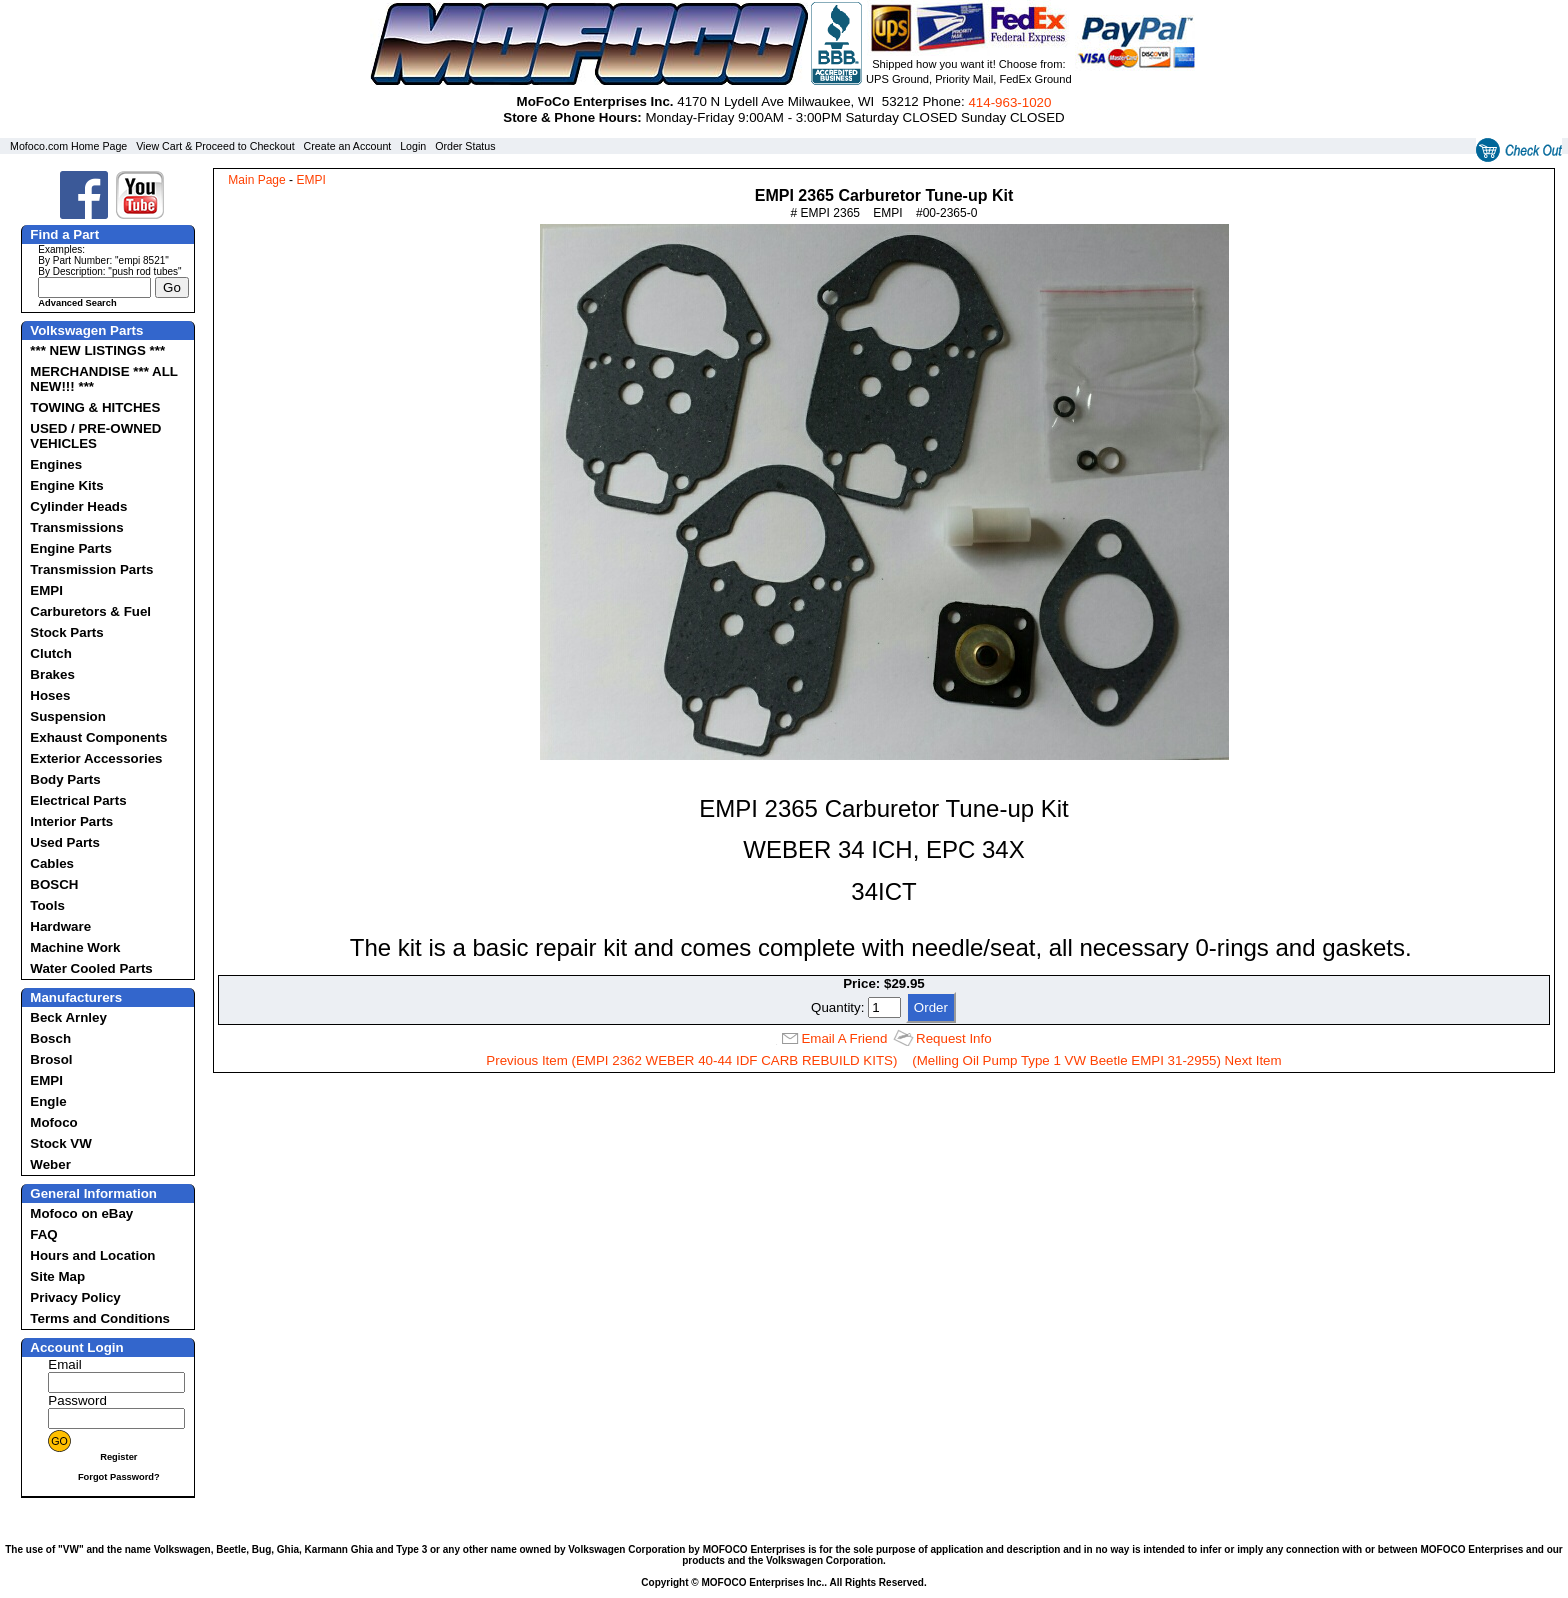  Describe the element at coordinates (91, 569) in the screenshot. I see `Transmission Parts` at that location.